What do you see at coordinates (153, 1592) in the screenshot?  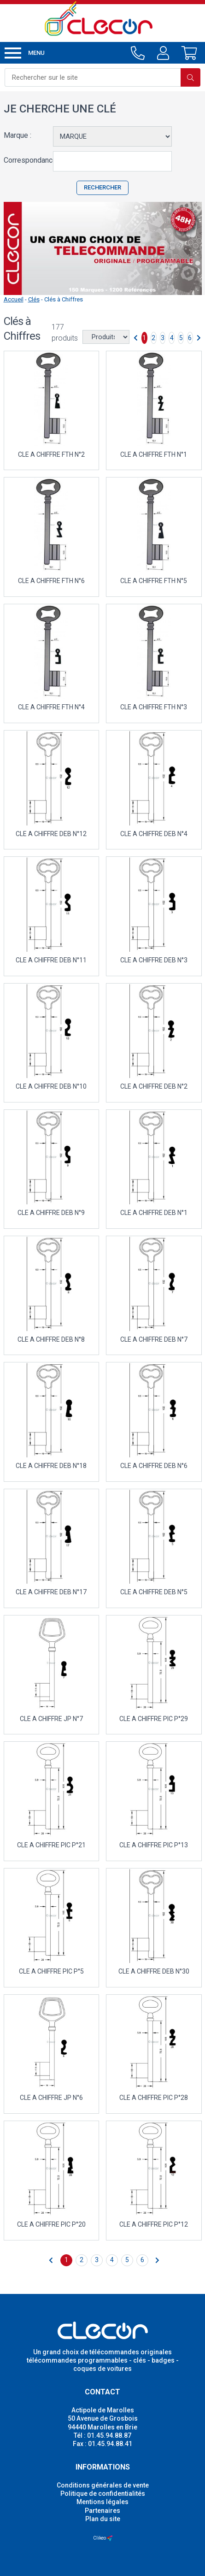 I see `CLE A CHIFFRE DEB N°5` at bounding box center [153, 1592].